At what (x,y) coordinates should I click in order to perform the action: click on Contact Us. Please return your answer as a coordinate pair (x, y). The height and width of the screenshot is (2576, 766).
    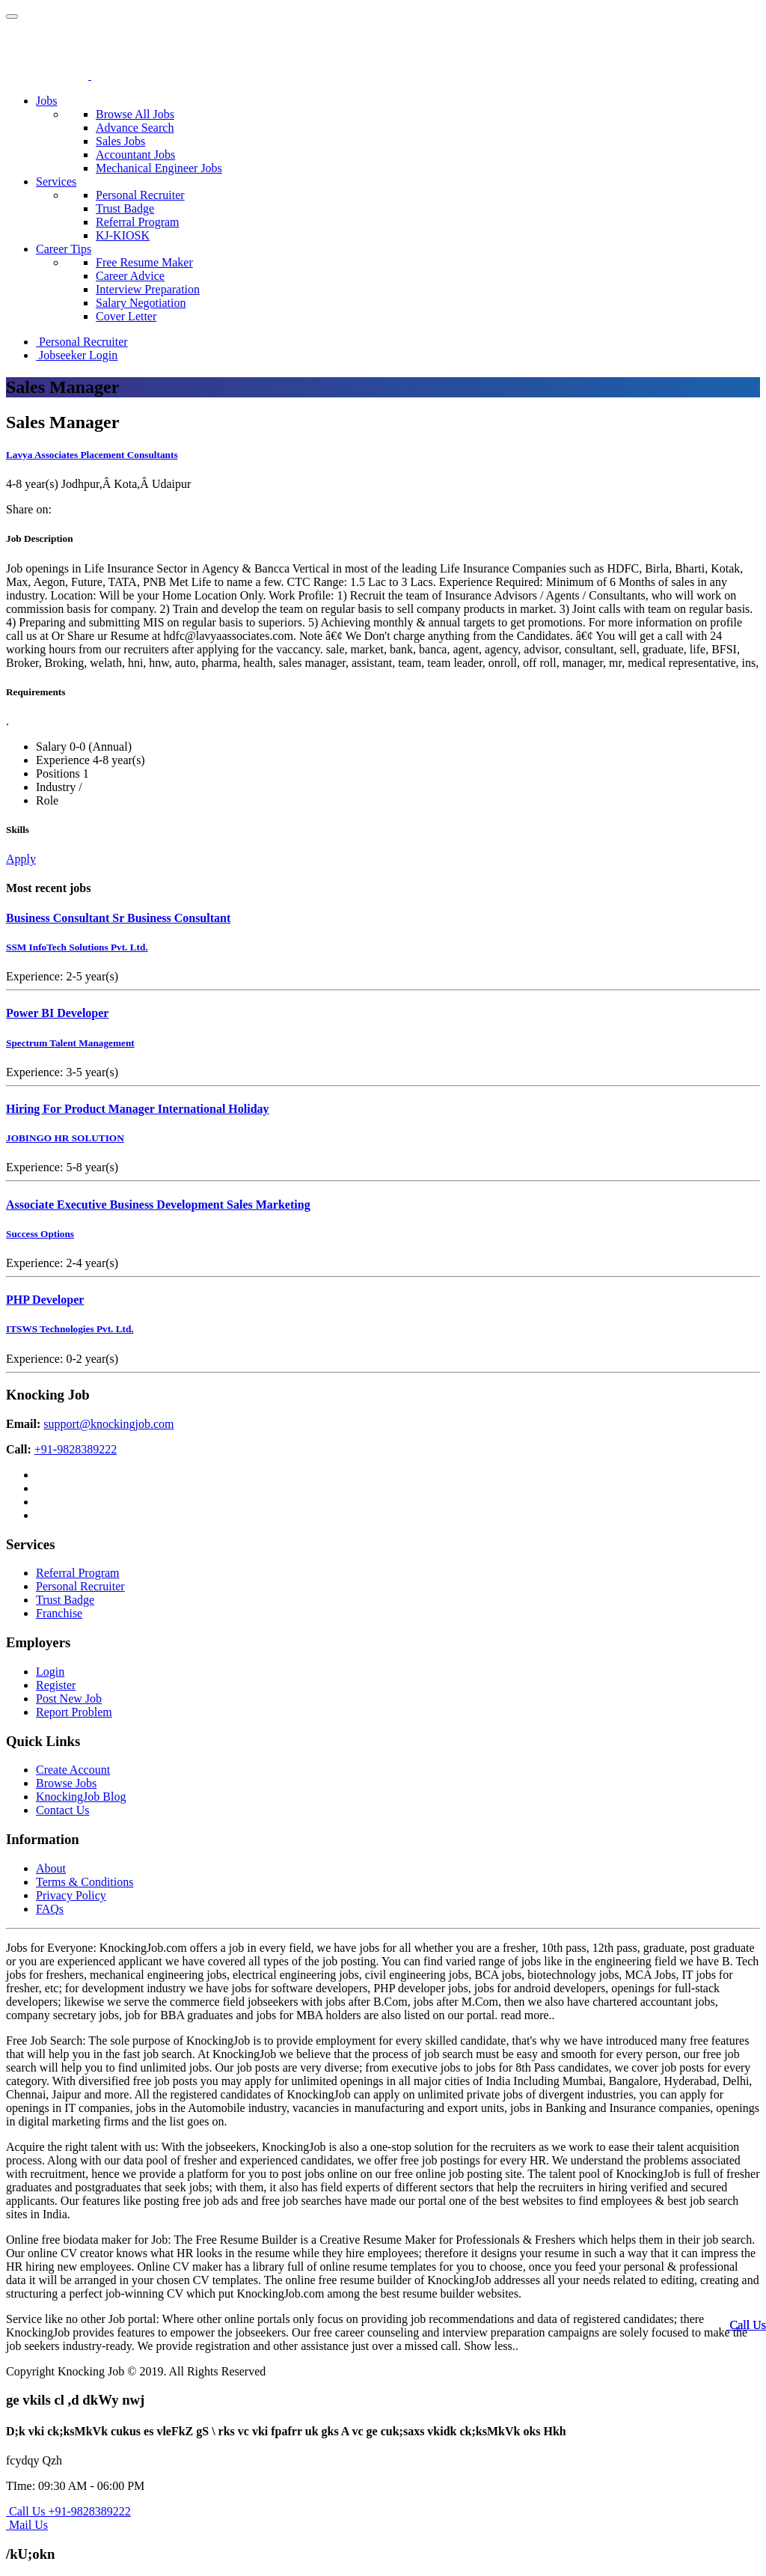
    Looking at the image, I should click on (63, 1810).